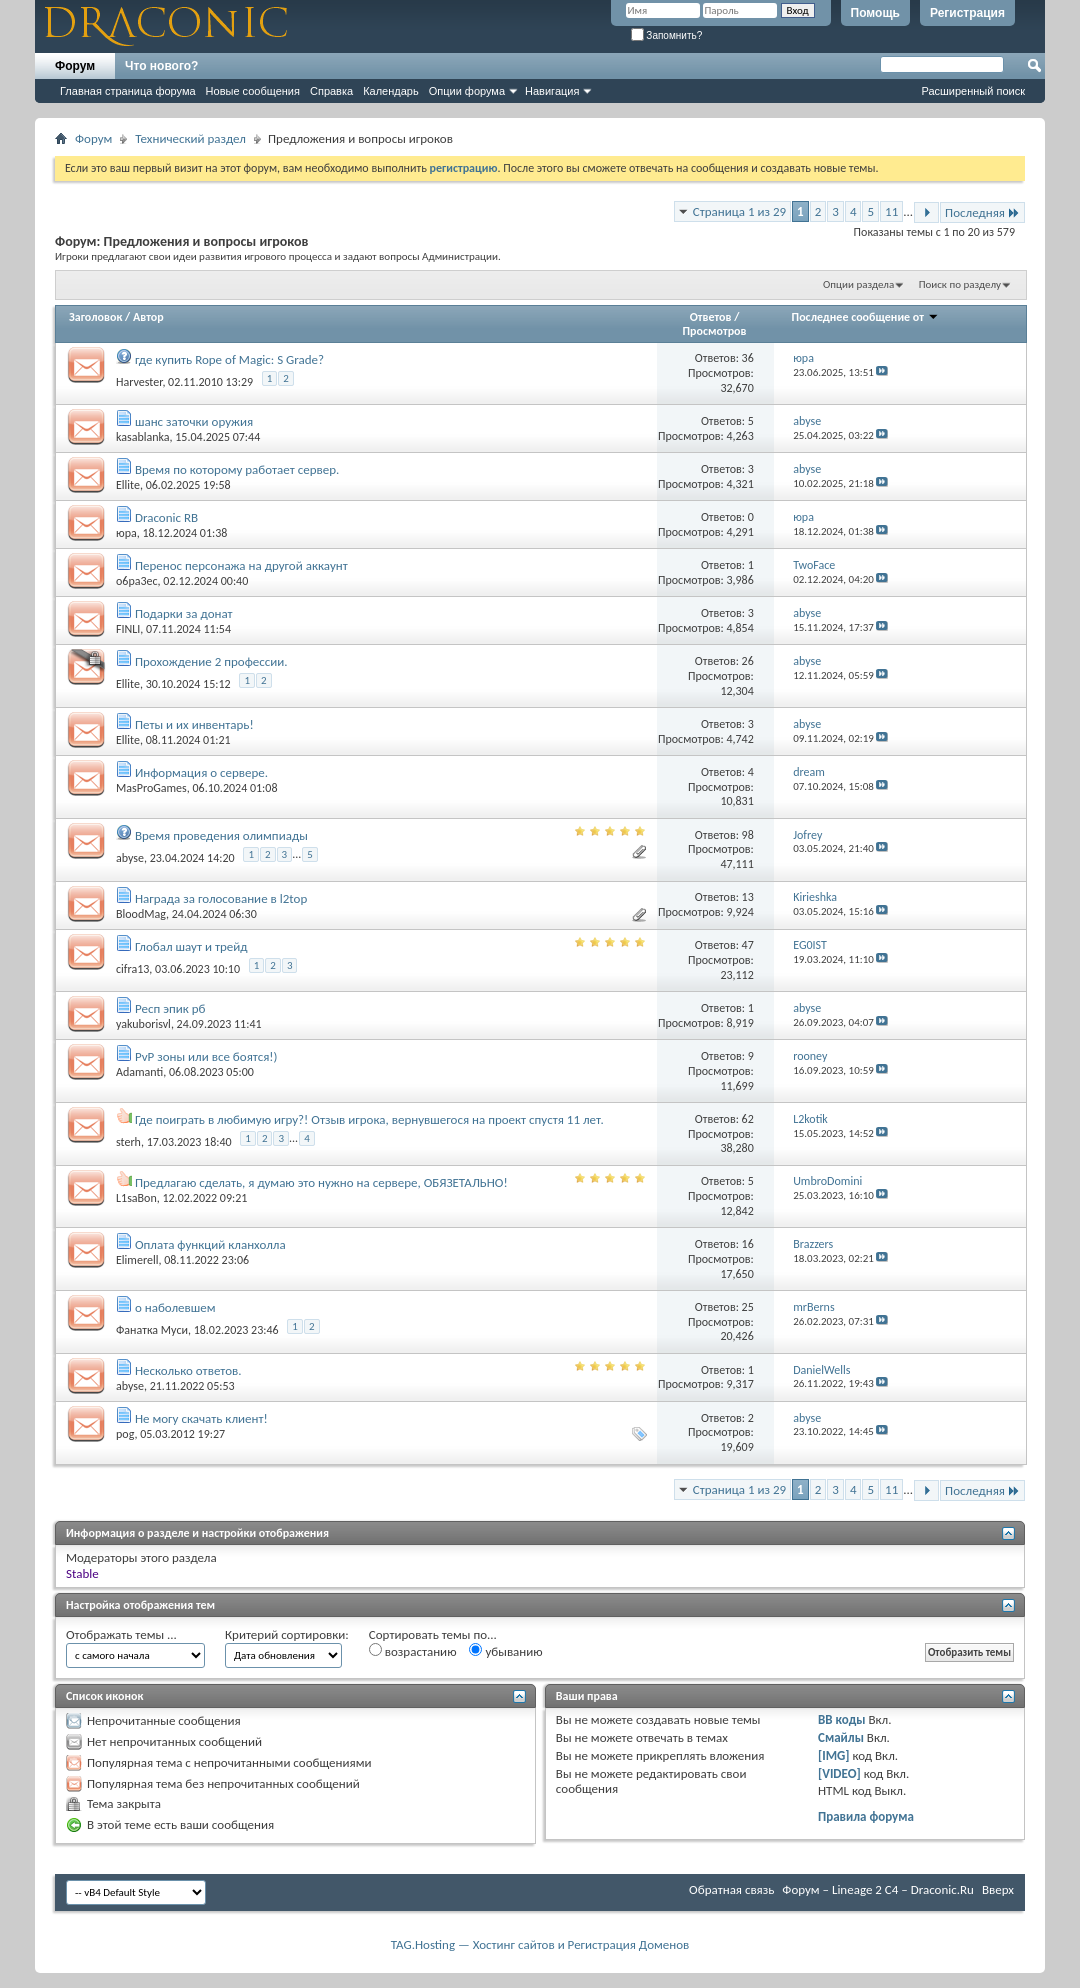 The width and height of the screenshot is (1080, 1988). I want to click on возрастанию, so click(413, 1651).